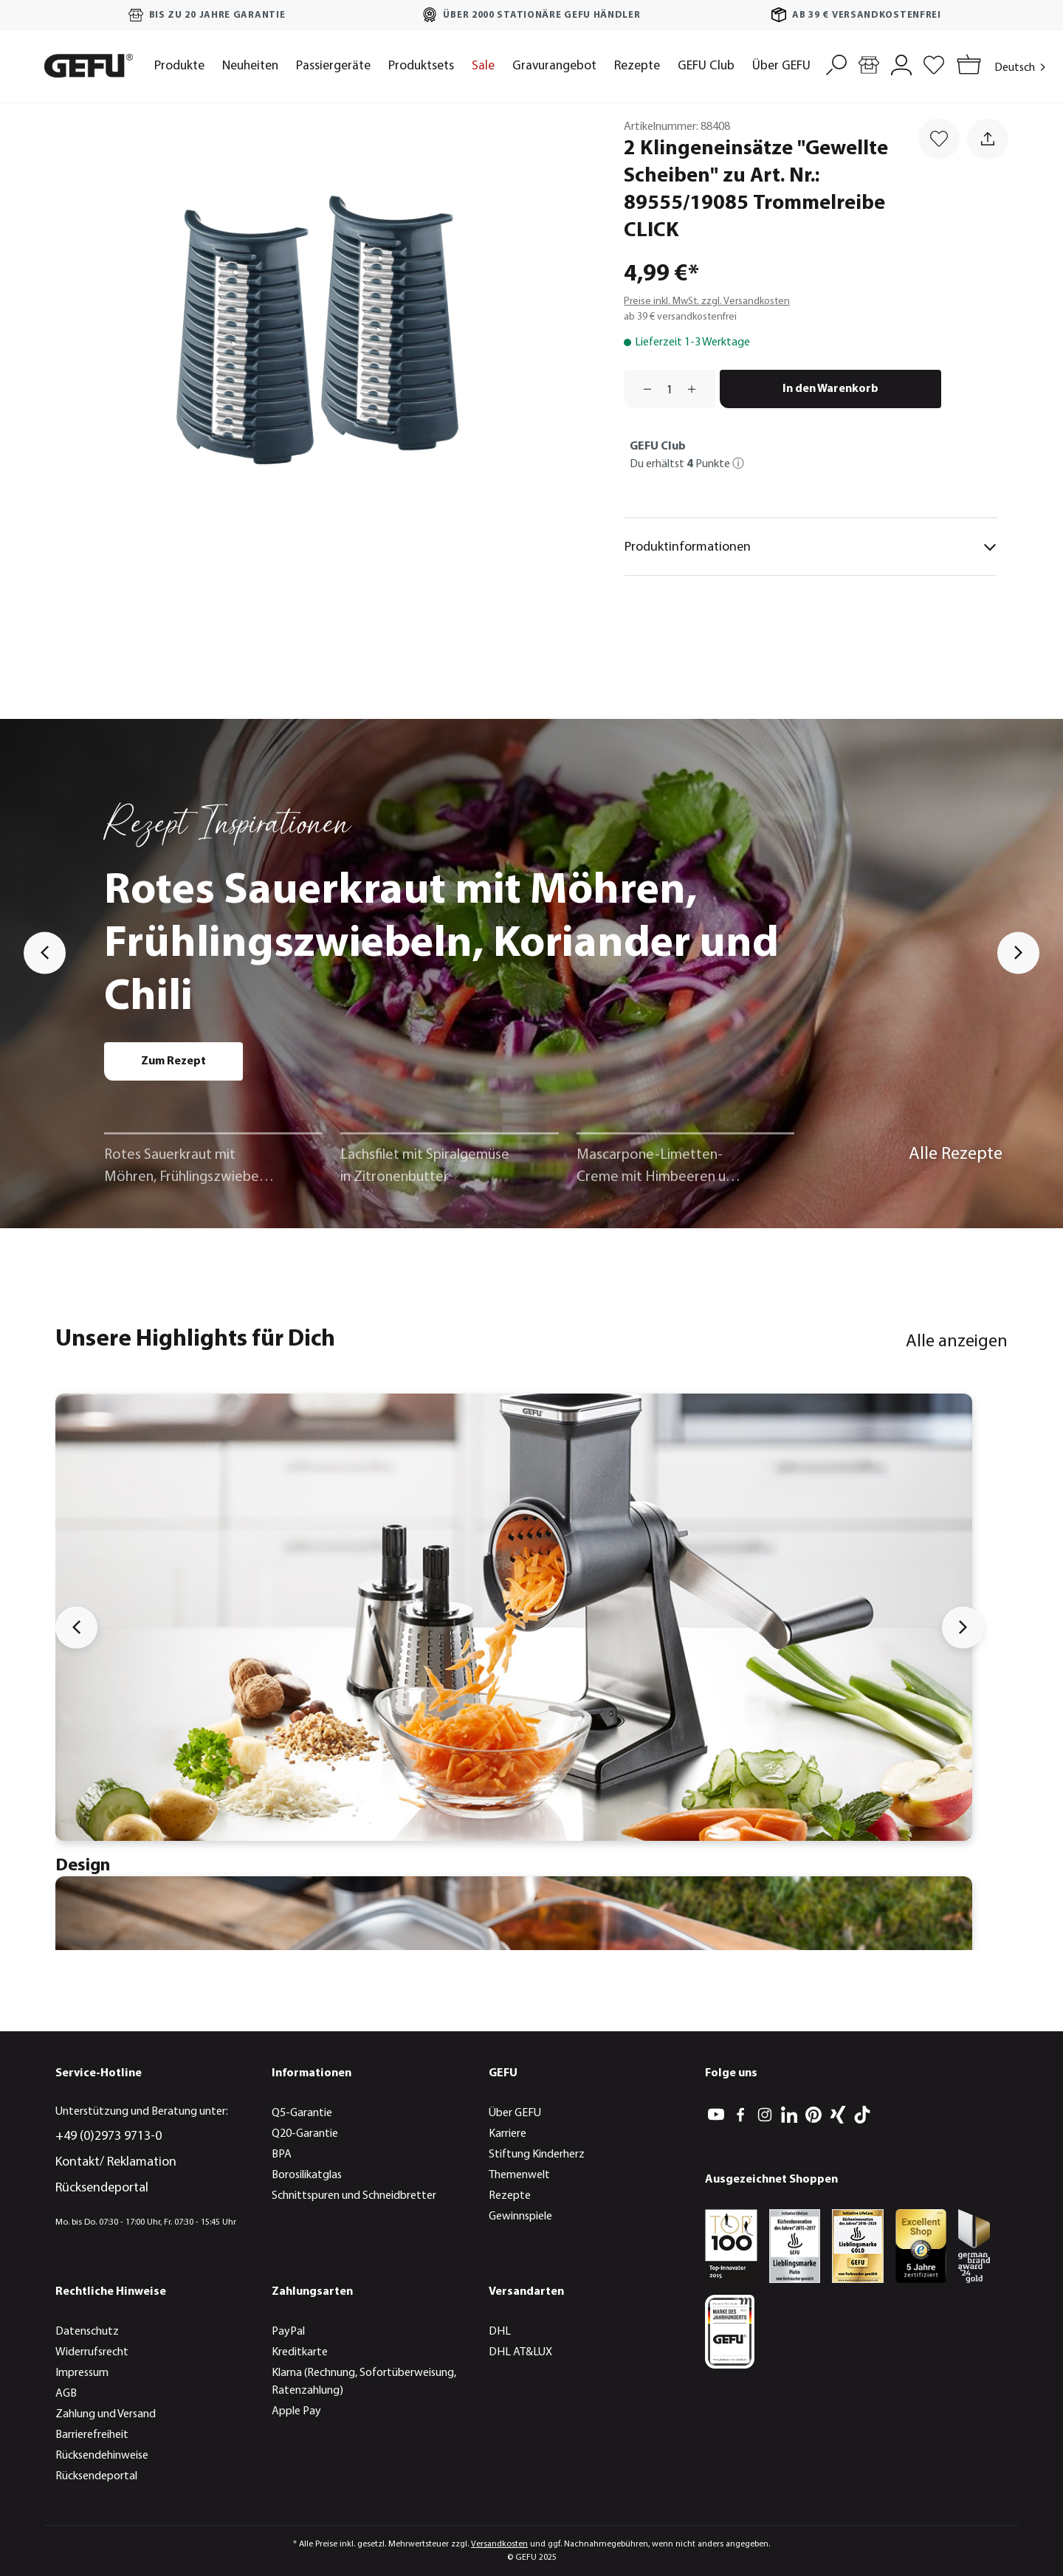 Image resolution: width=1063 pixels, height=2576 pixels. I want to click on Kontakt/ Reklamation, so click(115, 2162).